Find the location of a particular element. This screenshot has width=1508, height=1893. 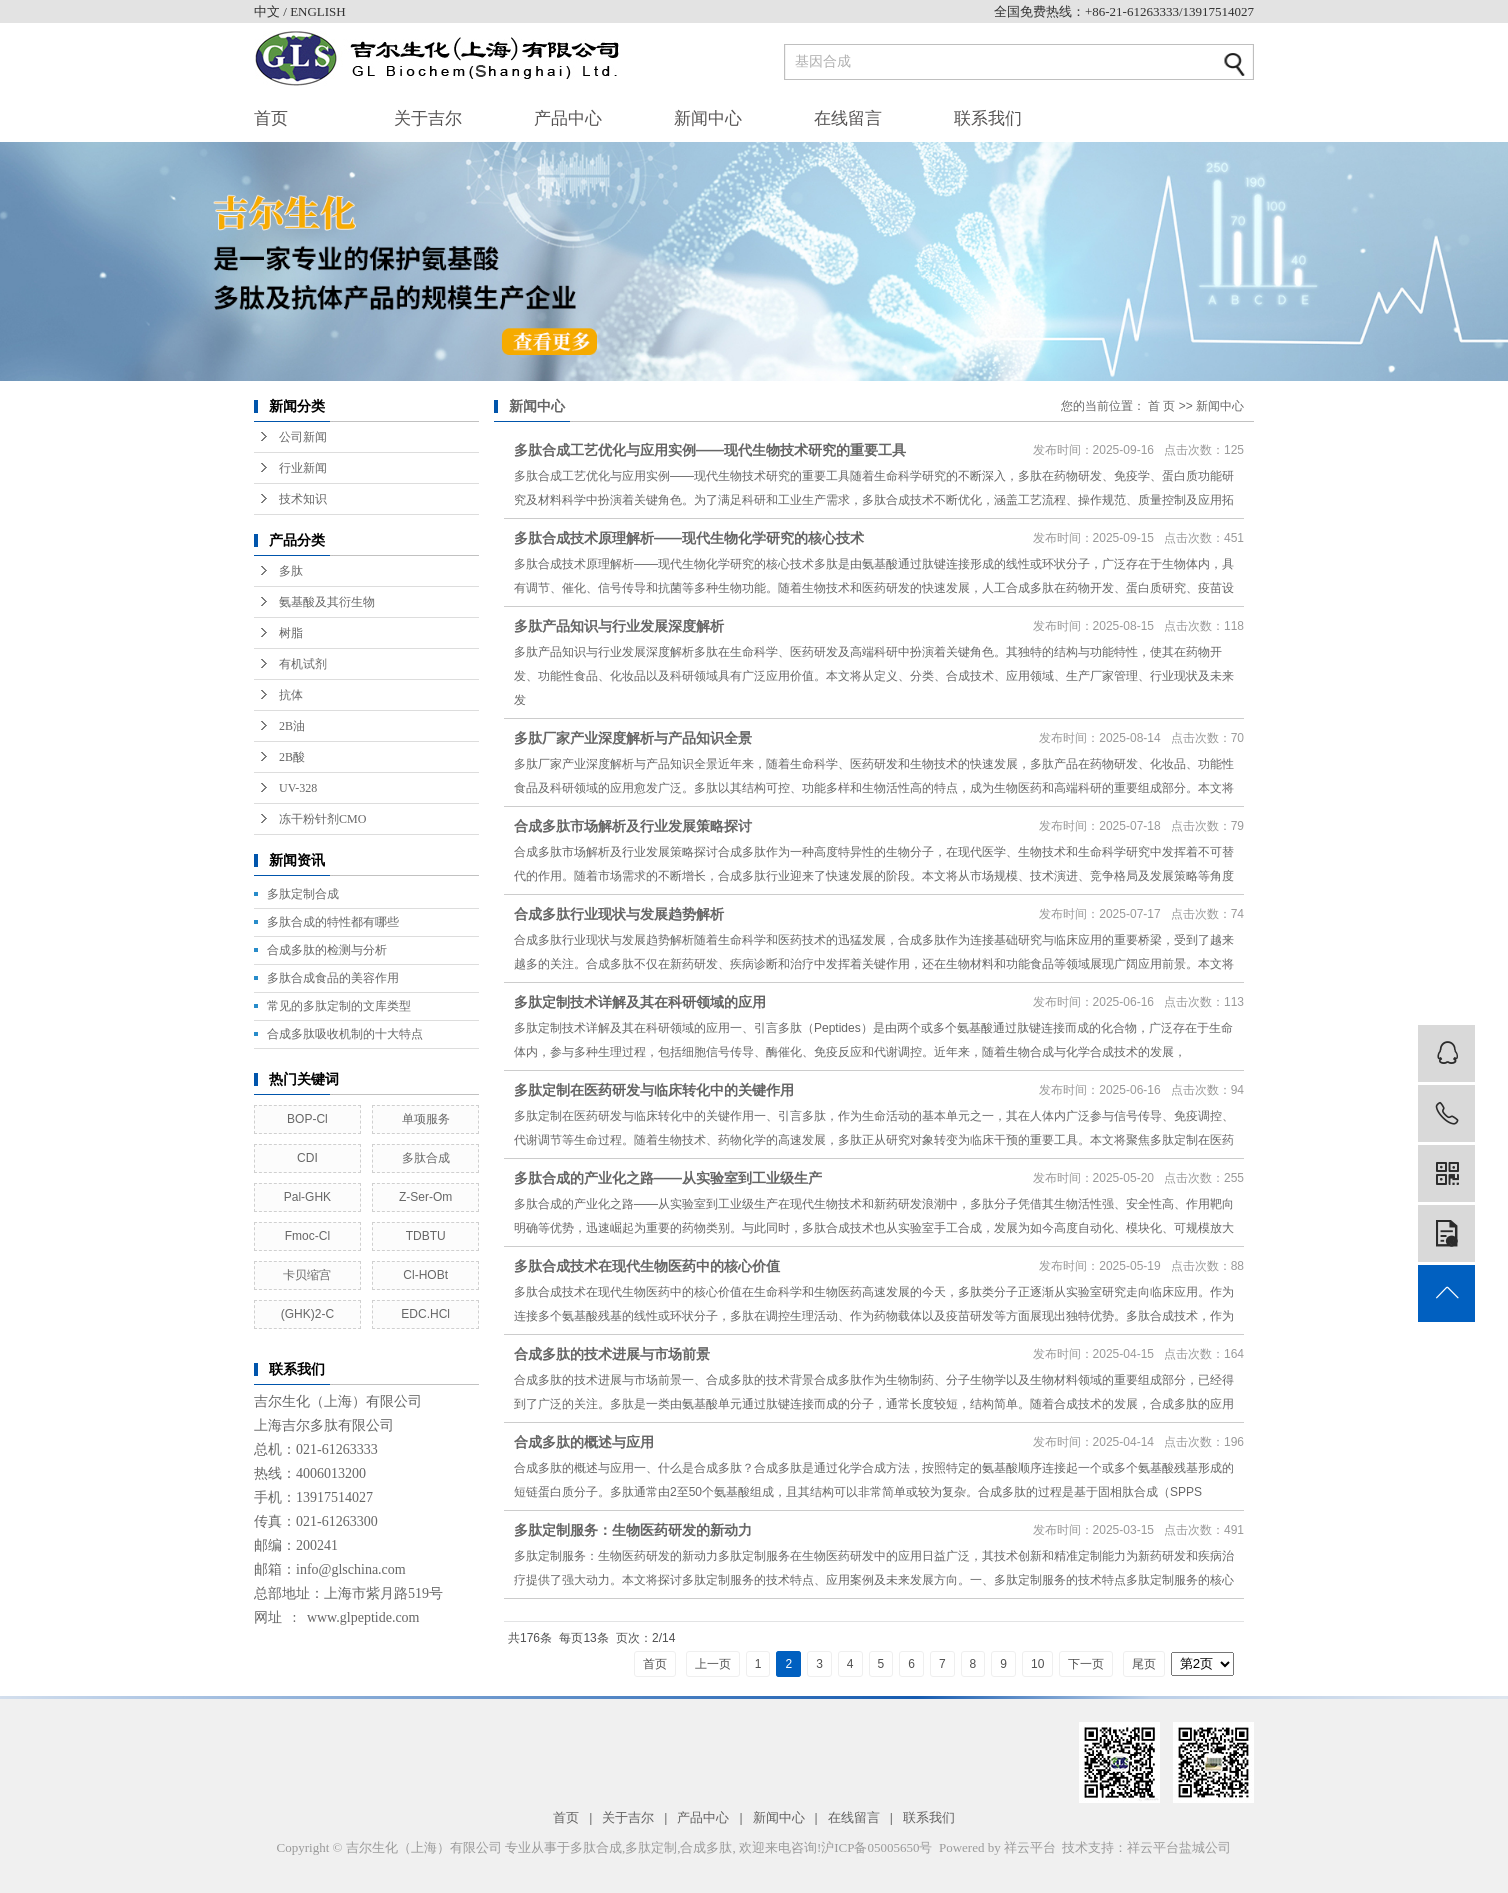

冻干粉针剂CMO is located at coordinates (322, 819).